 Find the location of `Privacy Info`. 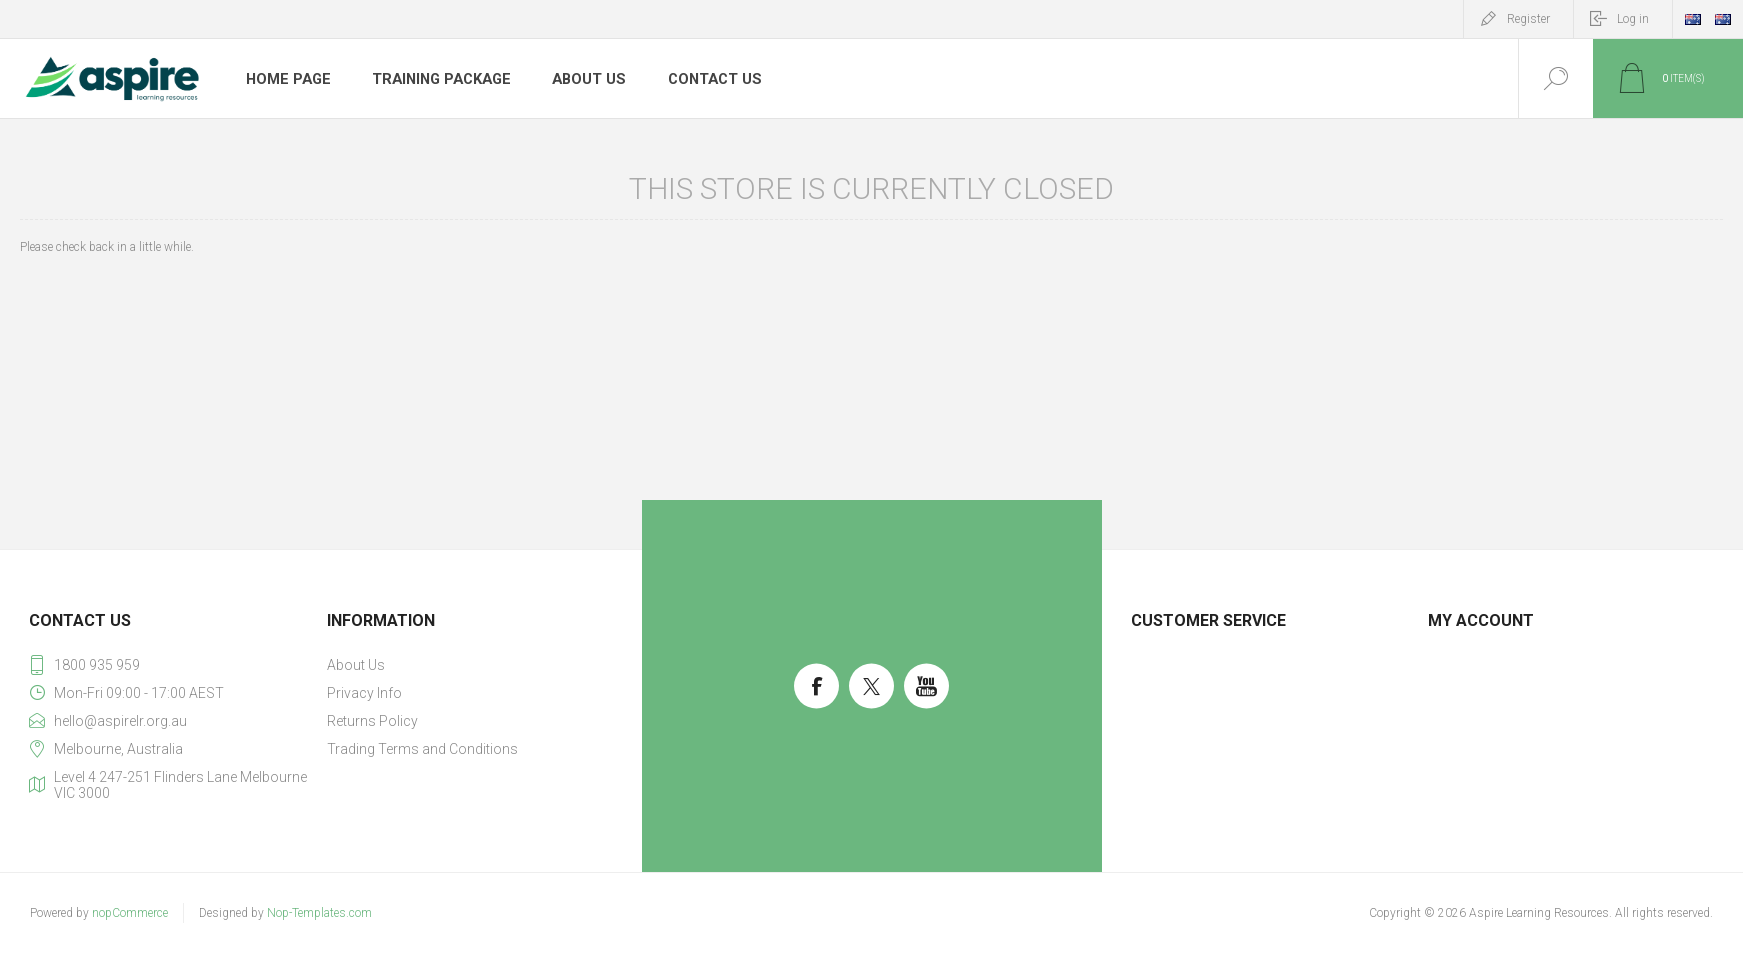

Privacy Info is located at coordinates (364, 693).